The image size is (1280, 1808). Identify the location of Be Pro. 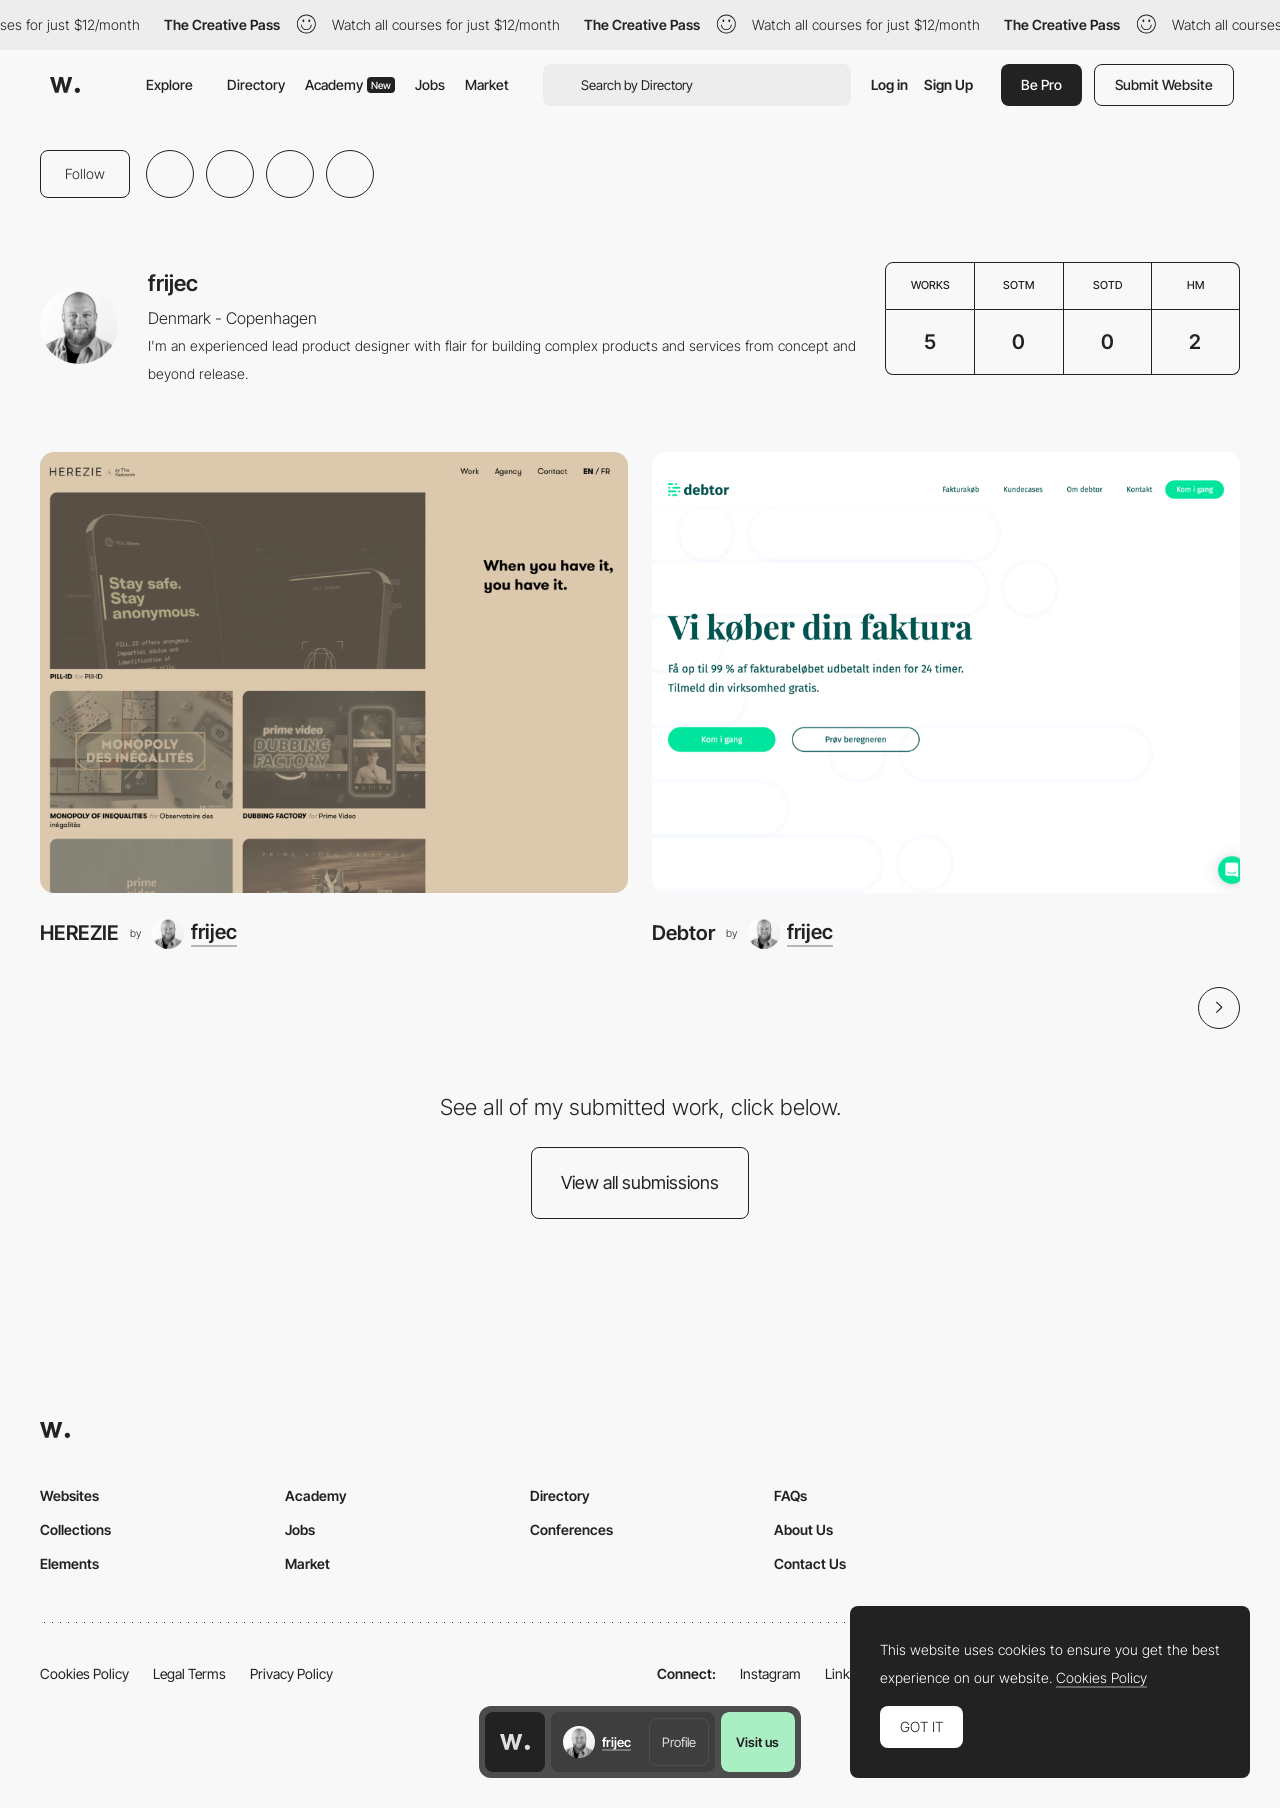
(1041, 84).